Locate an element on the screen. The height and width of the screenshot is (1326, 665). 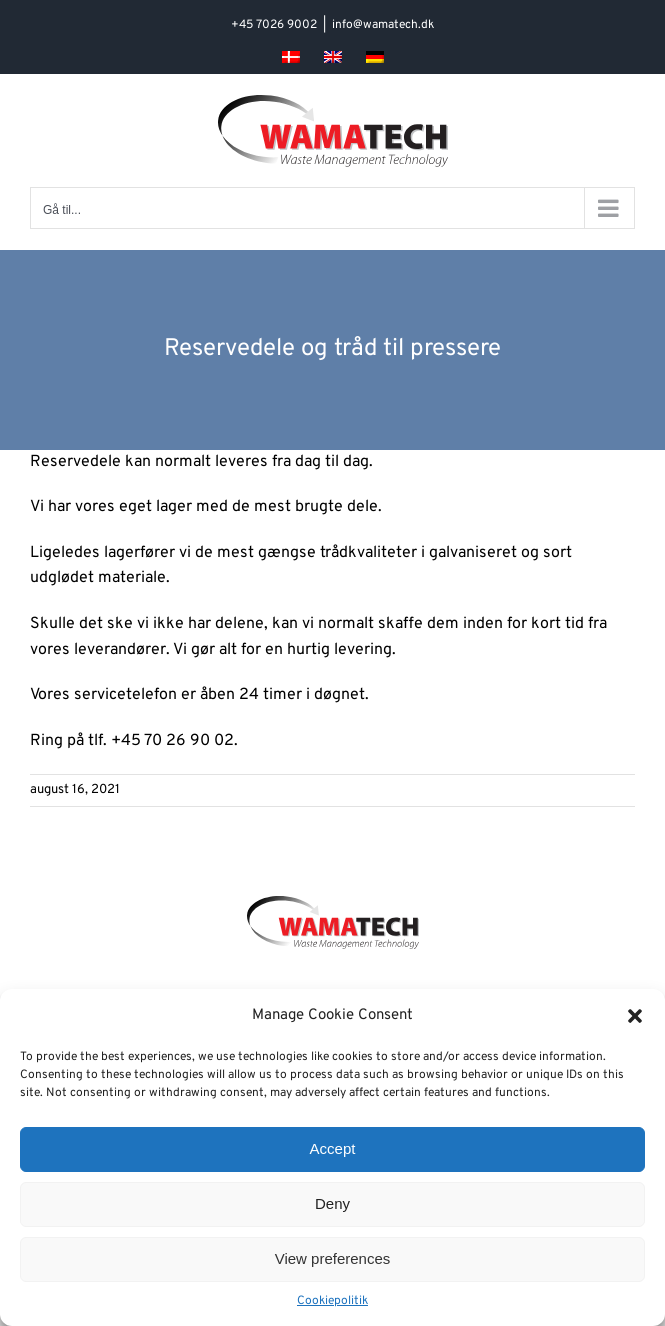
Deny is located at coordinates (332, 1203).